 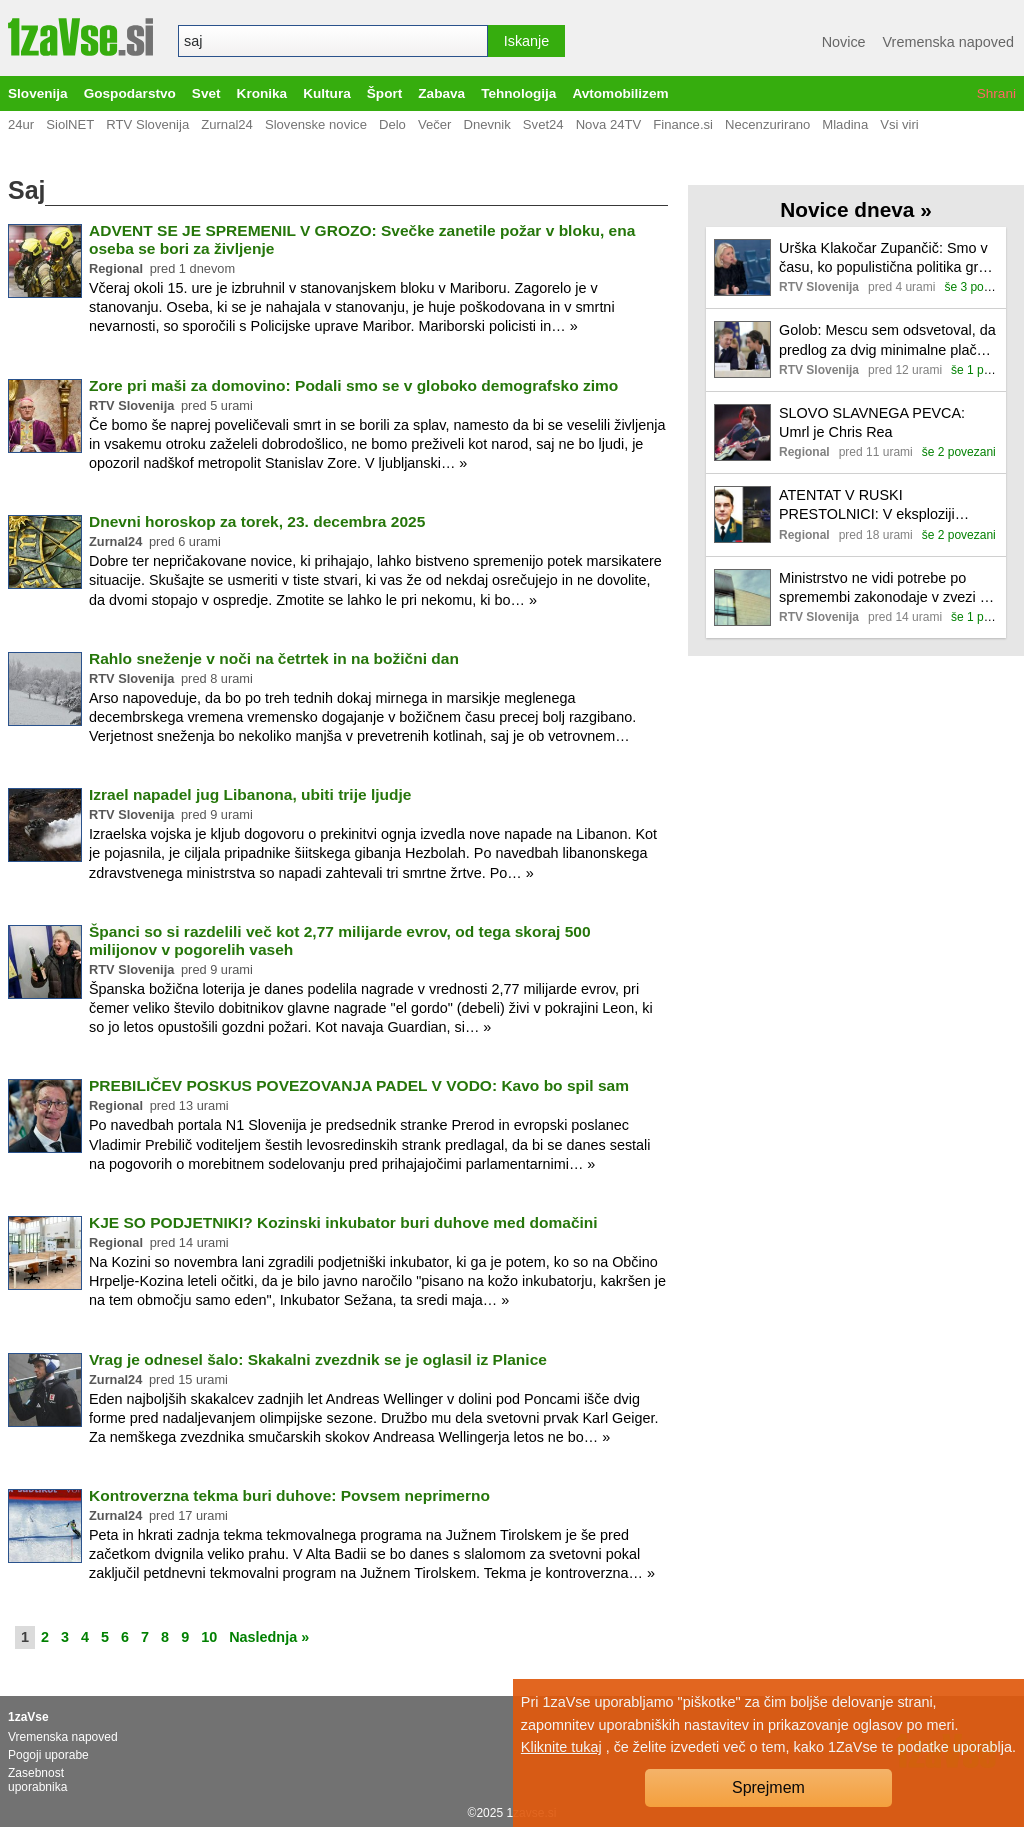 I want to click on Dnevnik, so click(x=486, y=124).